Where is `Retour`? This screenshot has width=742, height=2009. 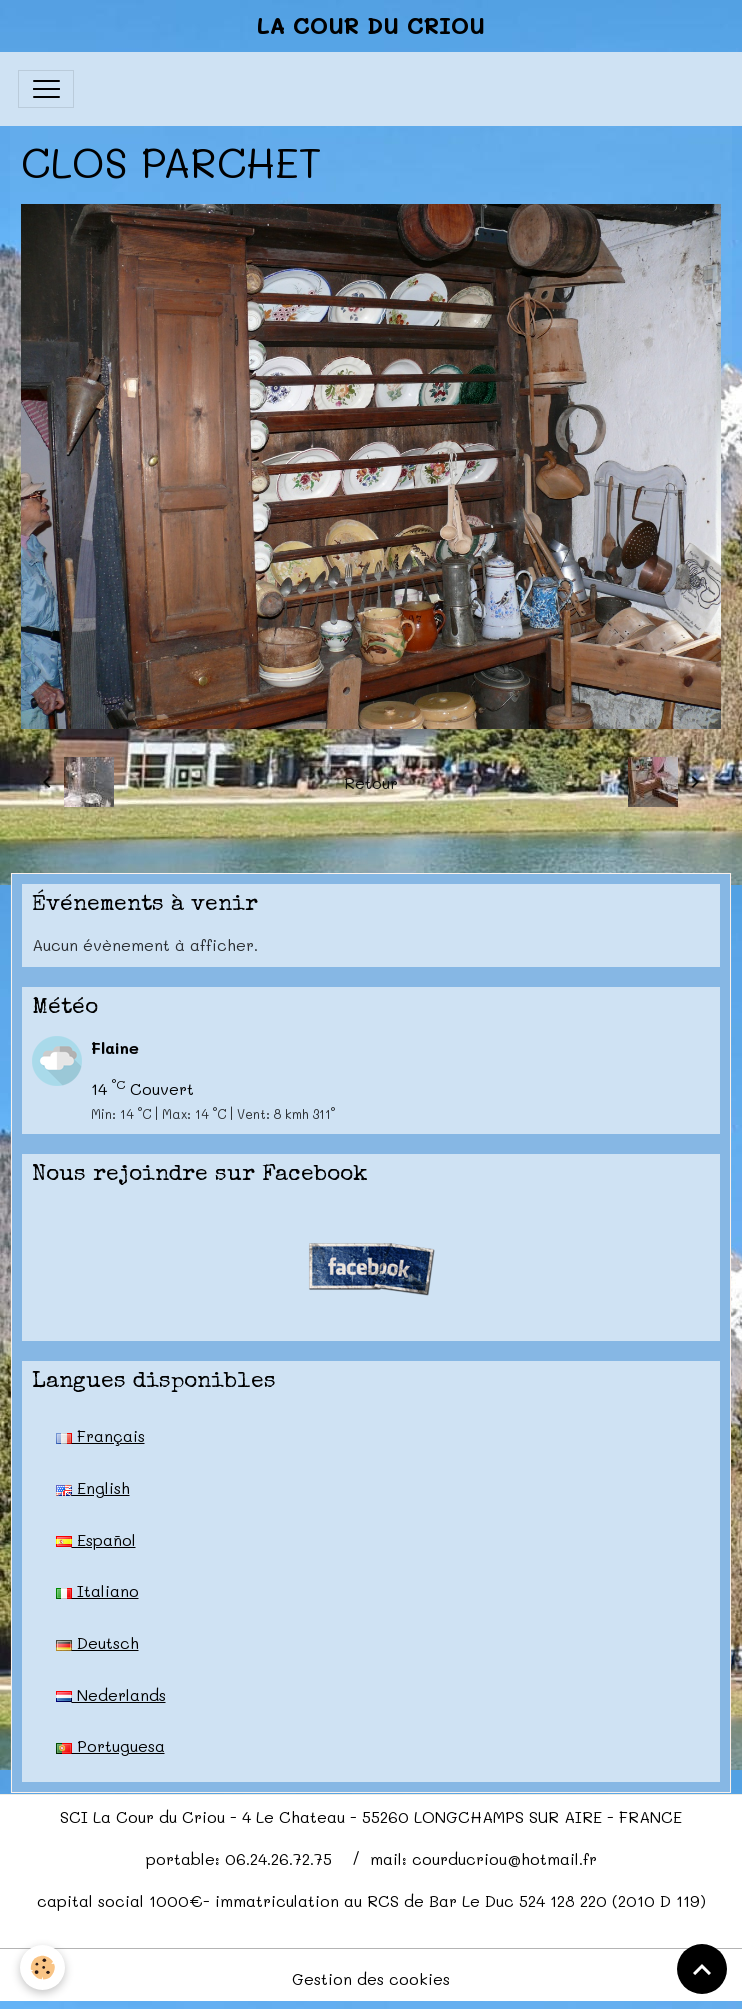 Retour is located at coordinates (371, 782).